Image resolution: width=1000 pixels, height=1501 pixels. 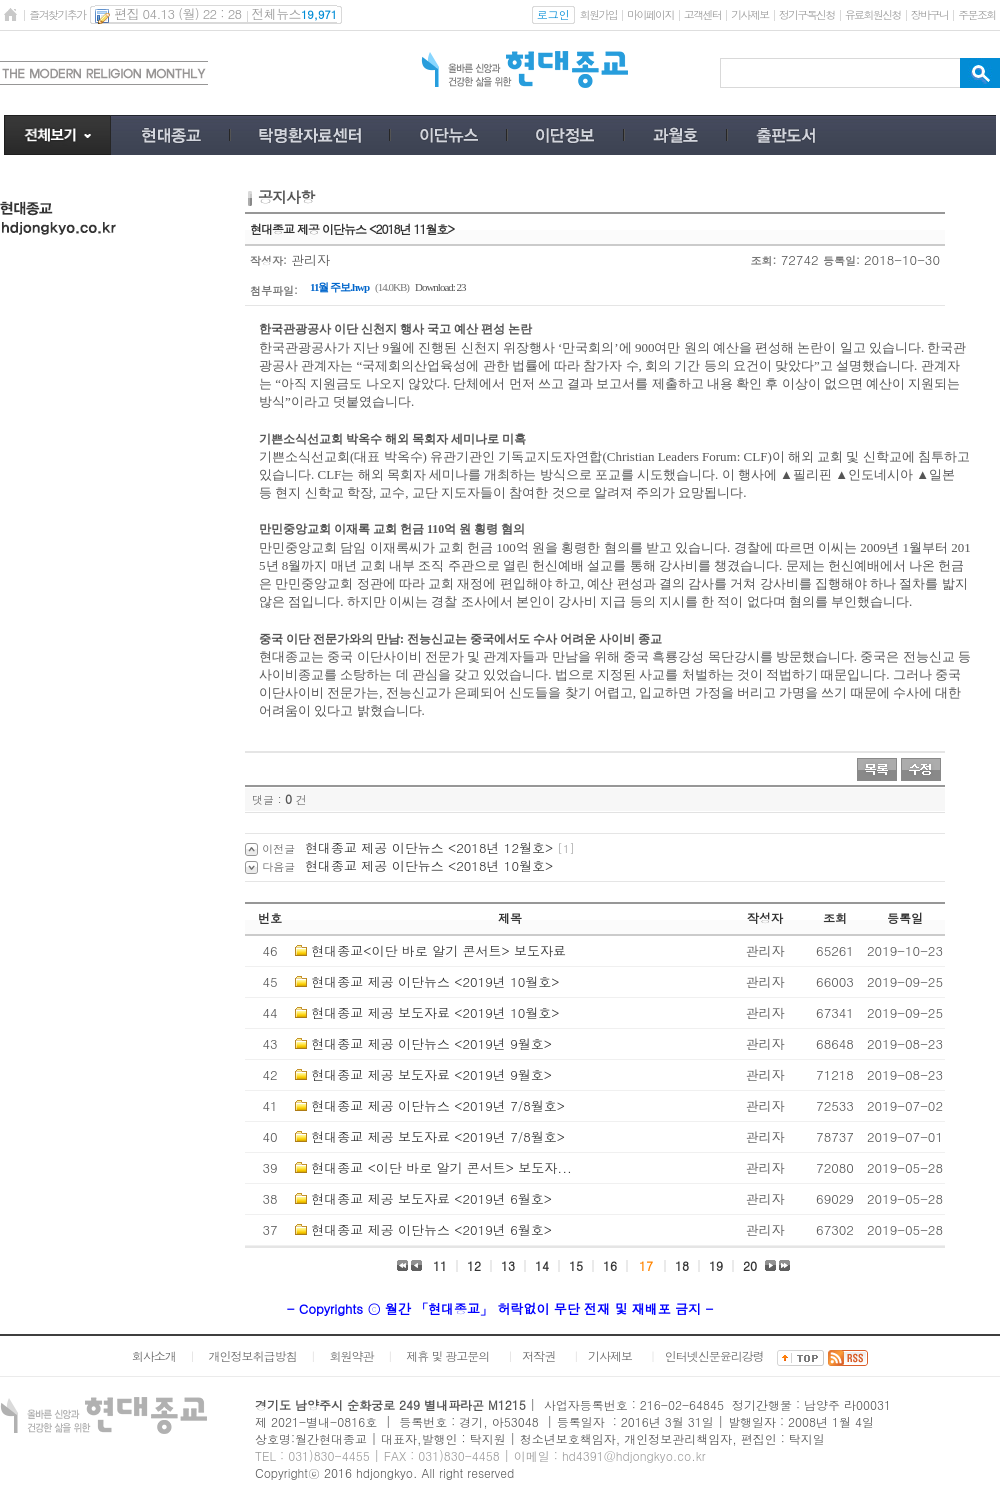 What do you see at coordinates (634, 1455) in the screenshot?
I see `hd4391@hdjongkyo.co.kr` at bounding box center [634, 1455].